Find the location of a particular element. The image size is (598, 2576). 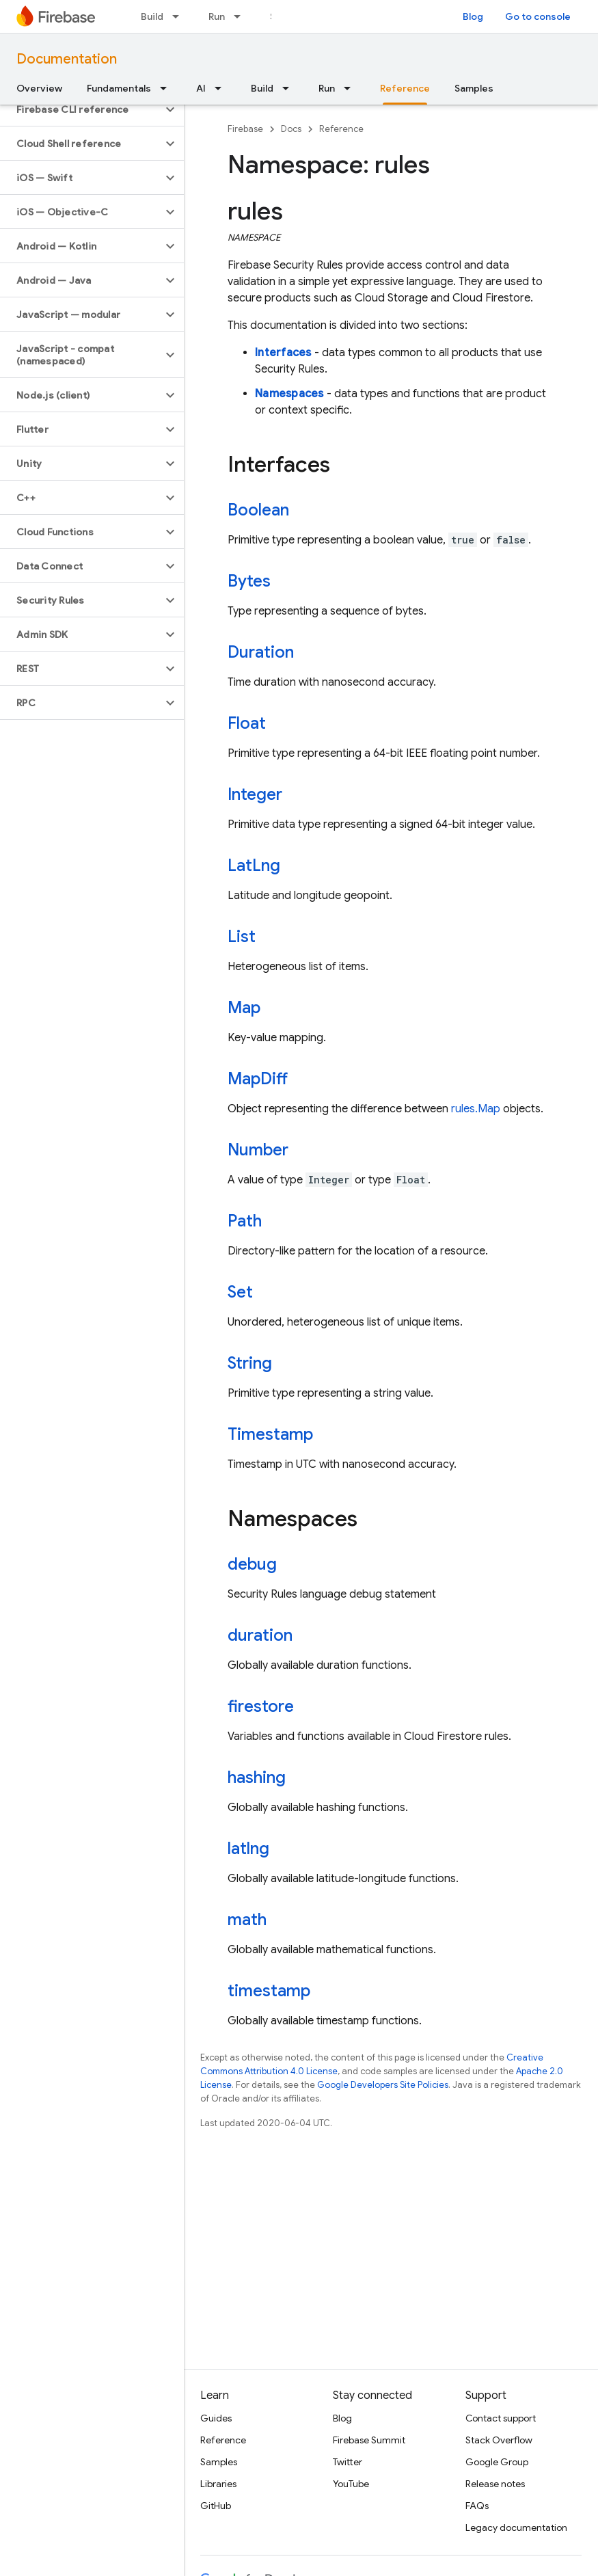

YouTube is located at coordinates (351, 2484).